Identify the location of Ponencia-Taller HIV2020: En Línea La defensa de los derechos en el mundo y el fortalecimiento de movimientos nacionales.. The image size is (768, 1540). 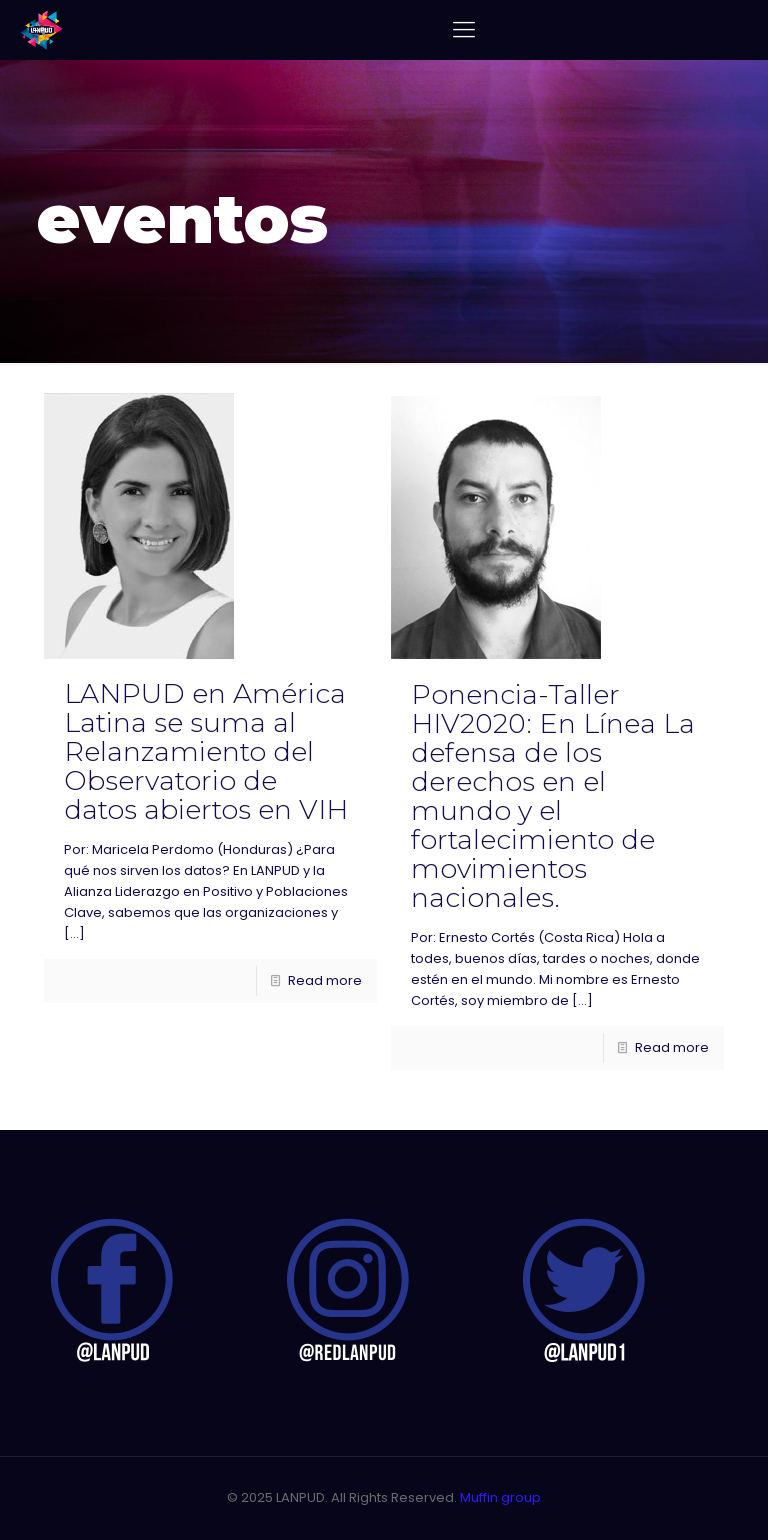
(553, 796).